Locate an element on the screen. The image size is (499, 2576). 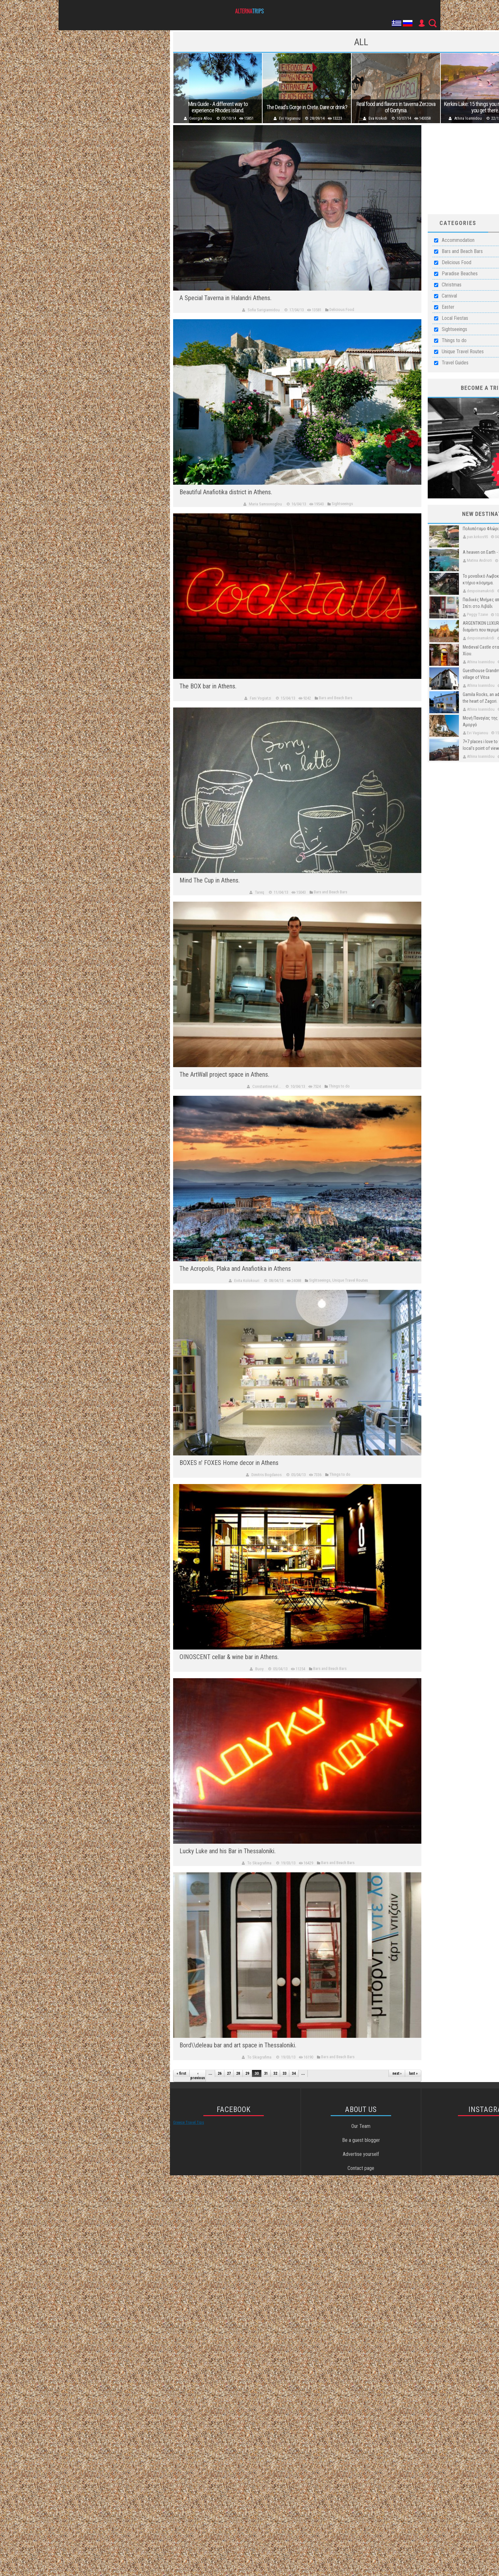
all is located at coordinates (361, 41).